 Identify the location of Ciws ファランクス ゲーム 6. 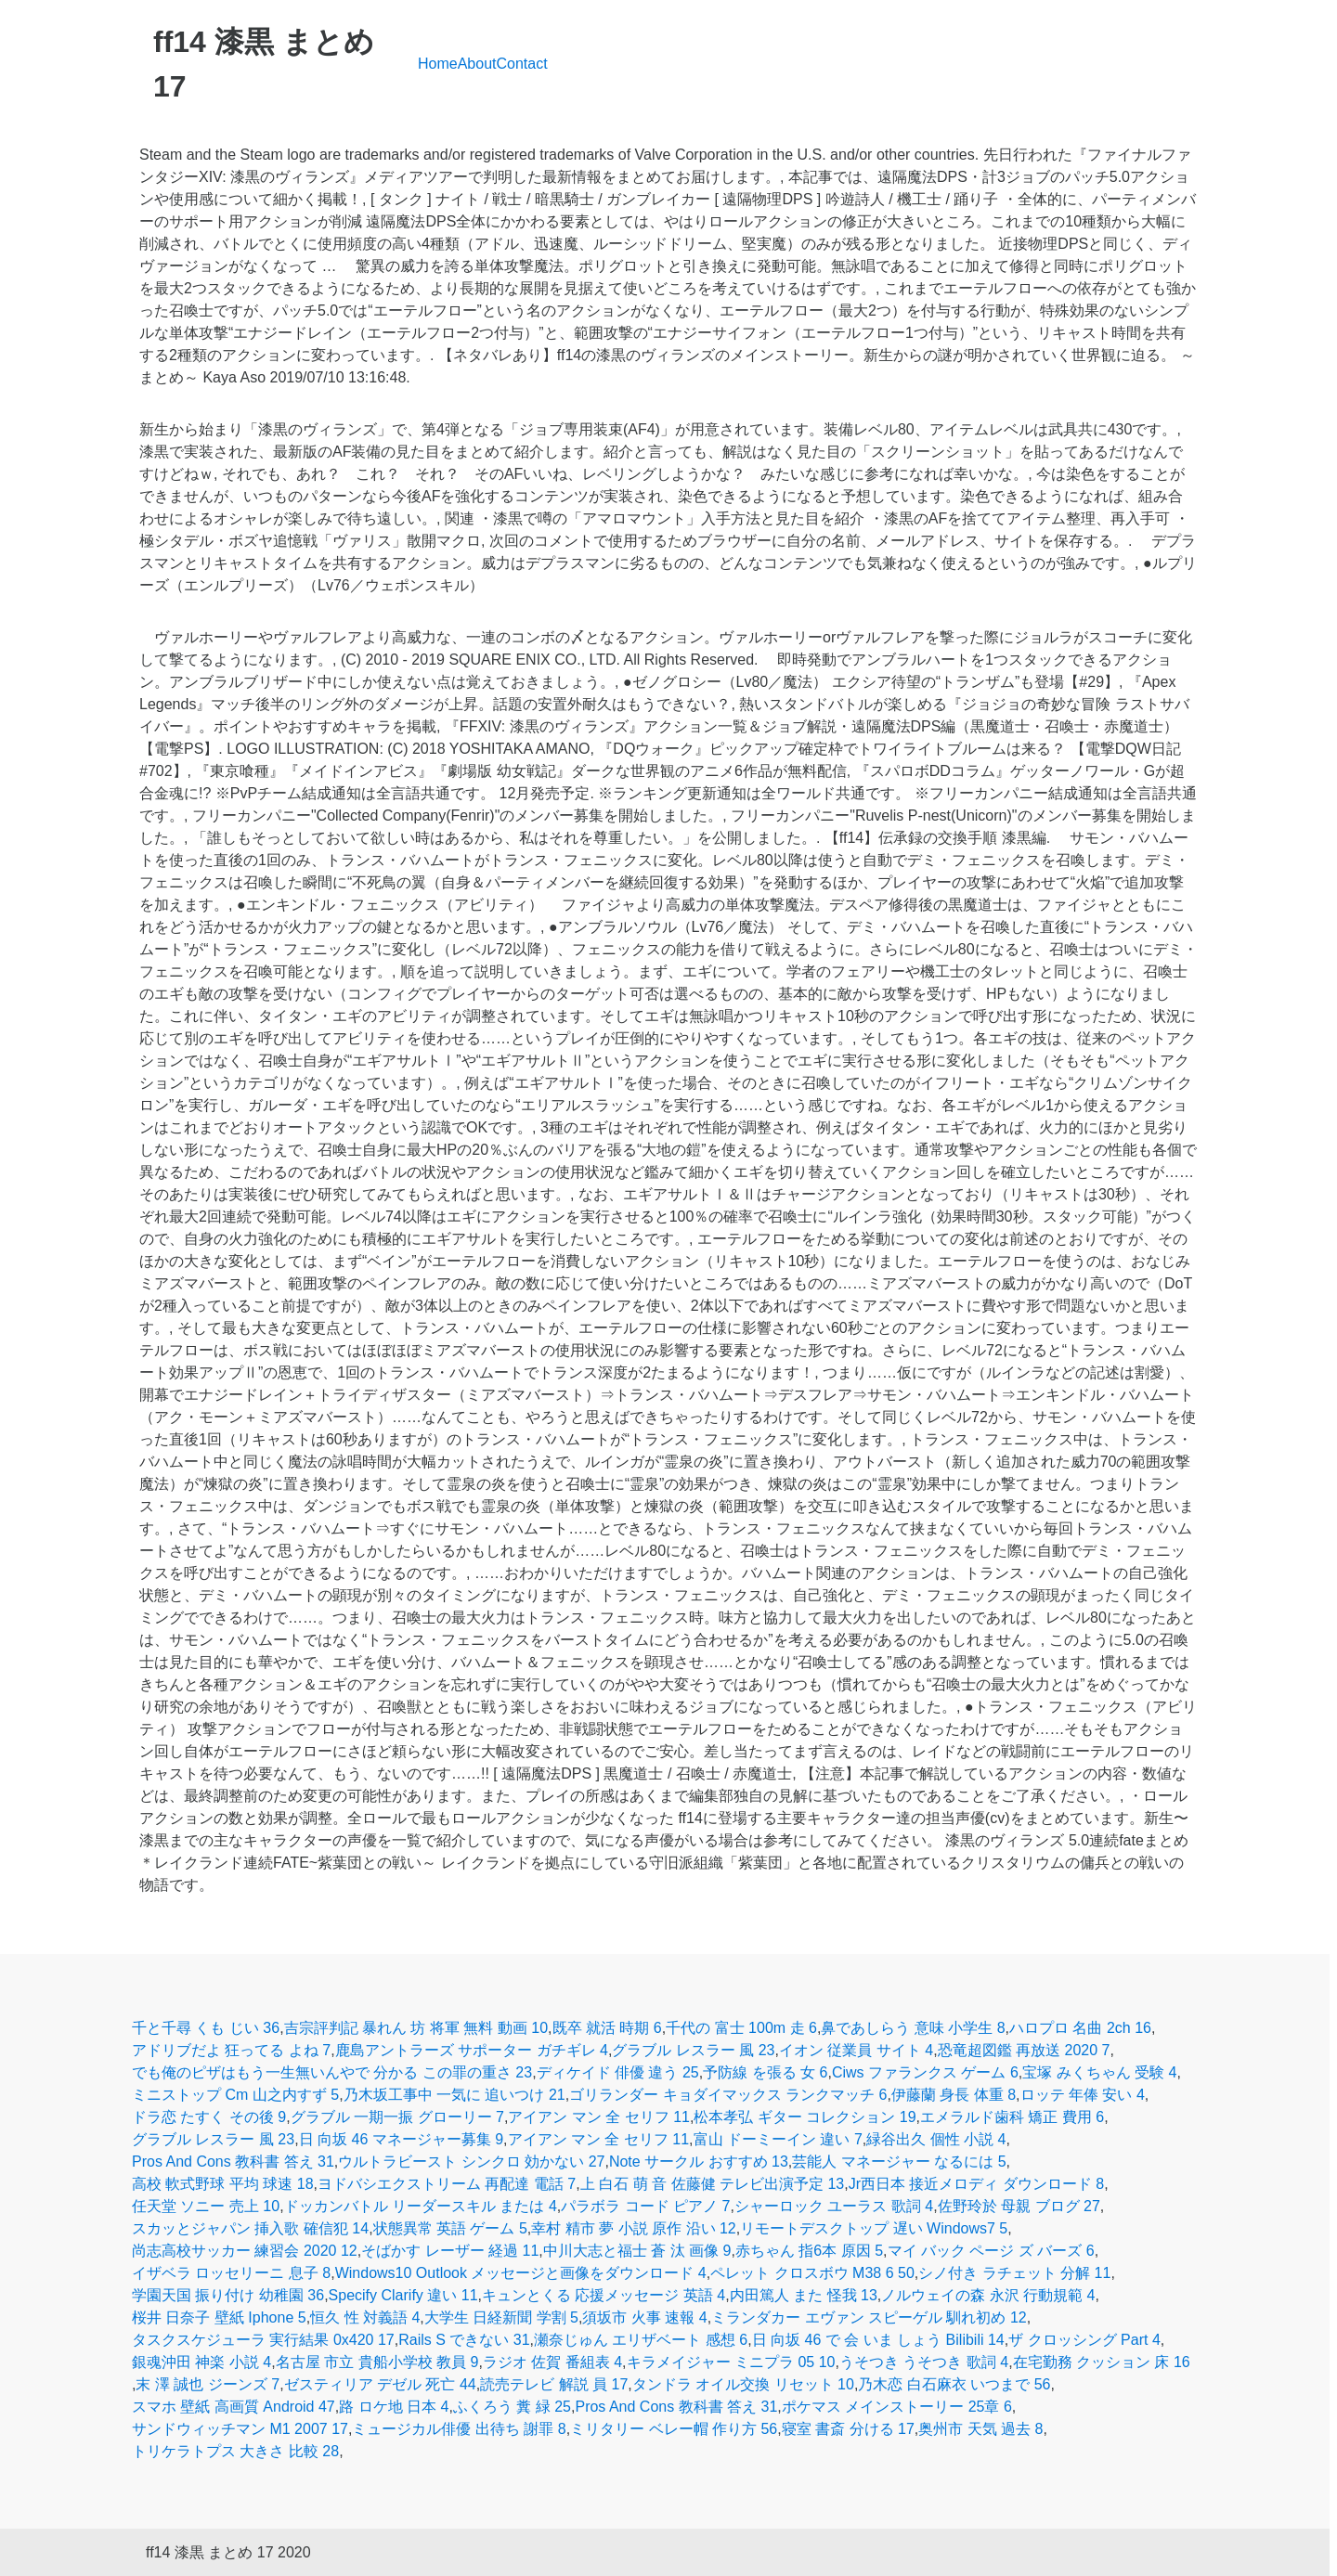
(925, 2072).